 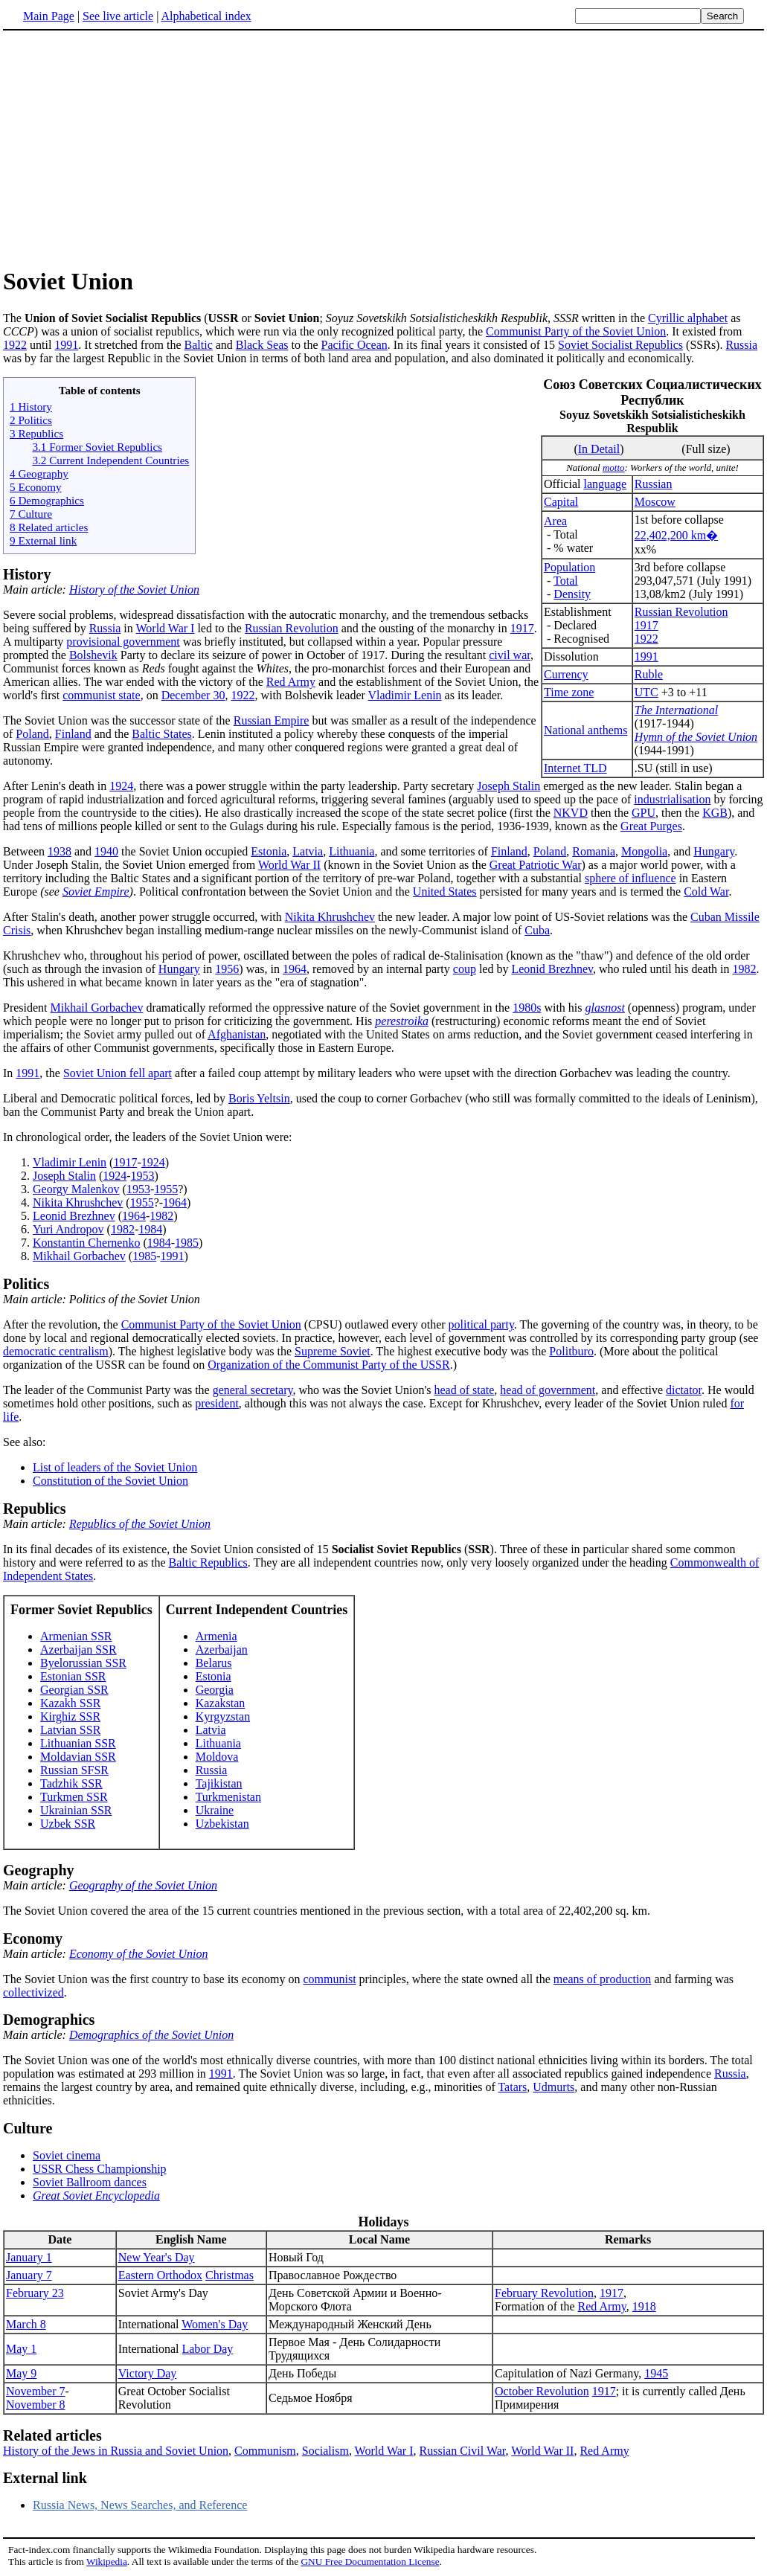 I want to click on sphere of influence, so click(x=630, y=878).